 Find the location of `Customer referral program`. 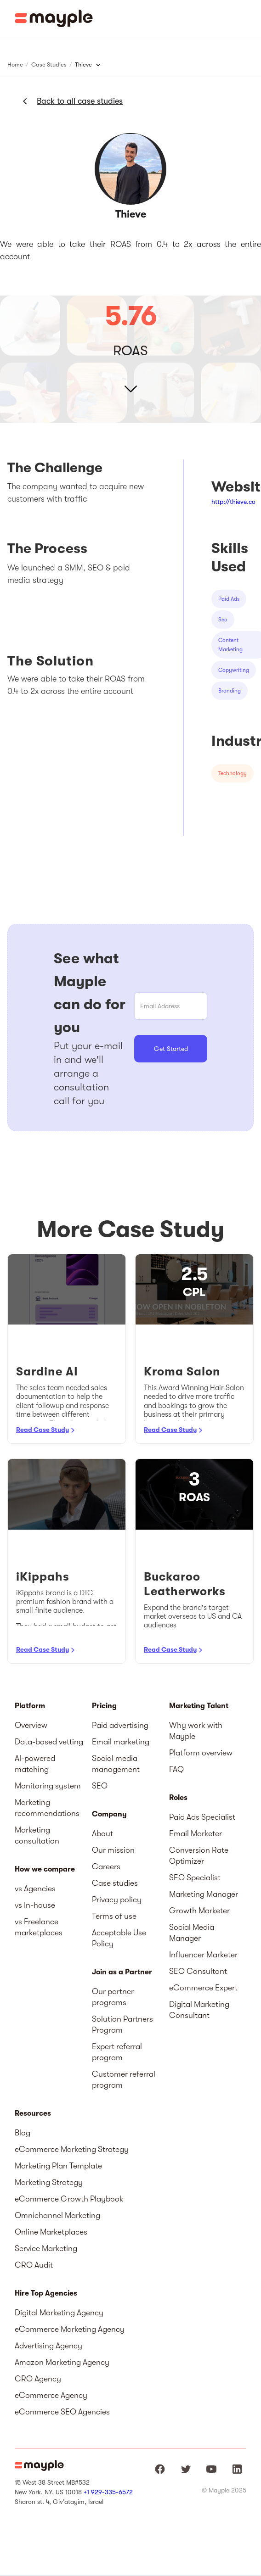

Customer referral program is located at coordinates (123, 2079).